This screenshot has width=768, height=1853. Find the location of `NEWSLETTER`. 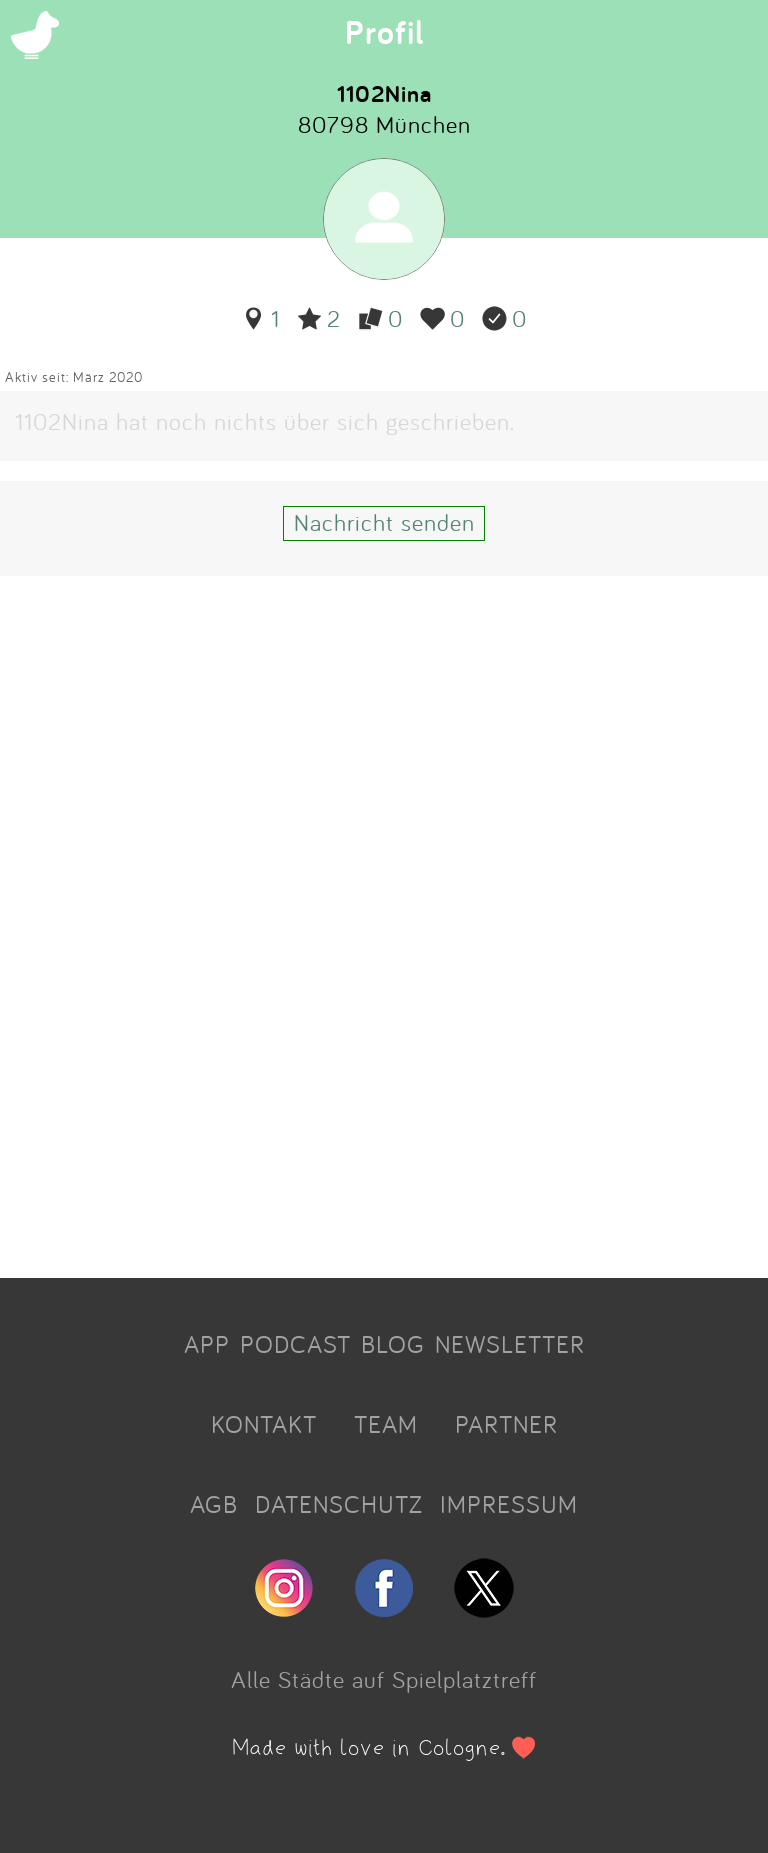

NEWSLETTER is located at coordinates (510, 1344).